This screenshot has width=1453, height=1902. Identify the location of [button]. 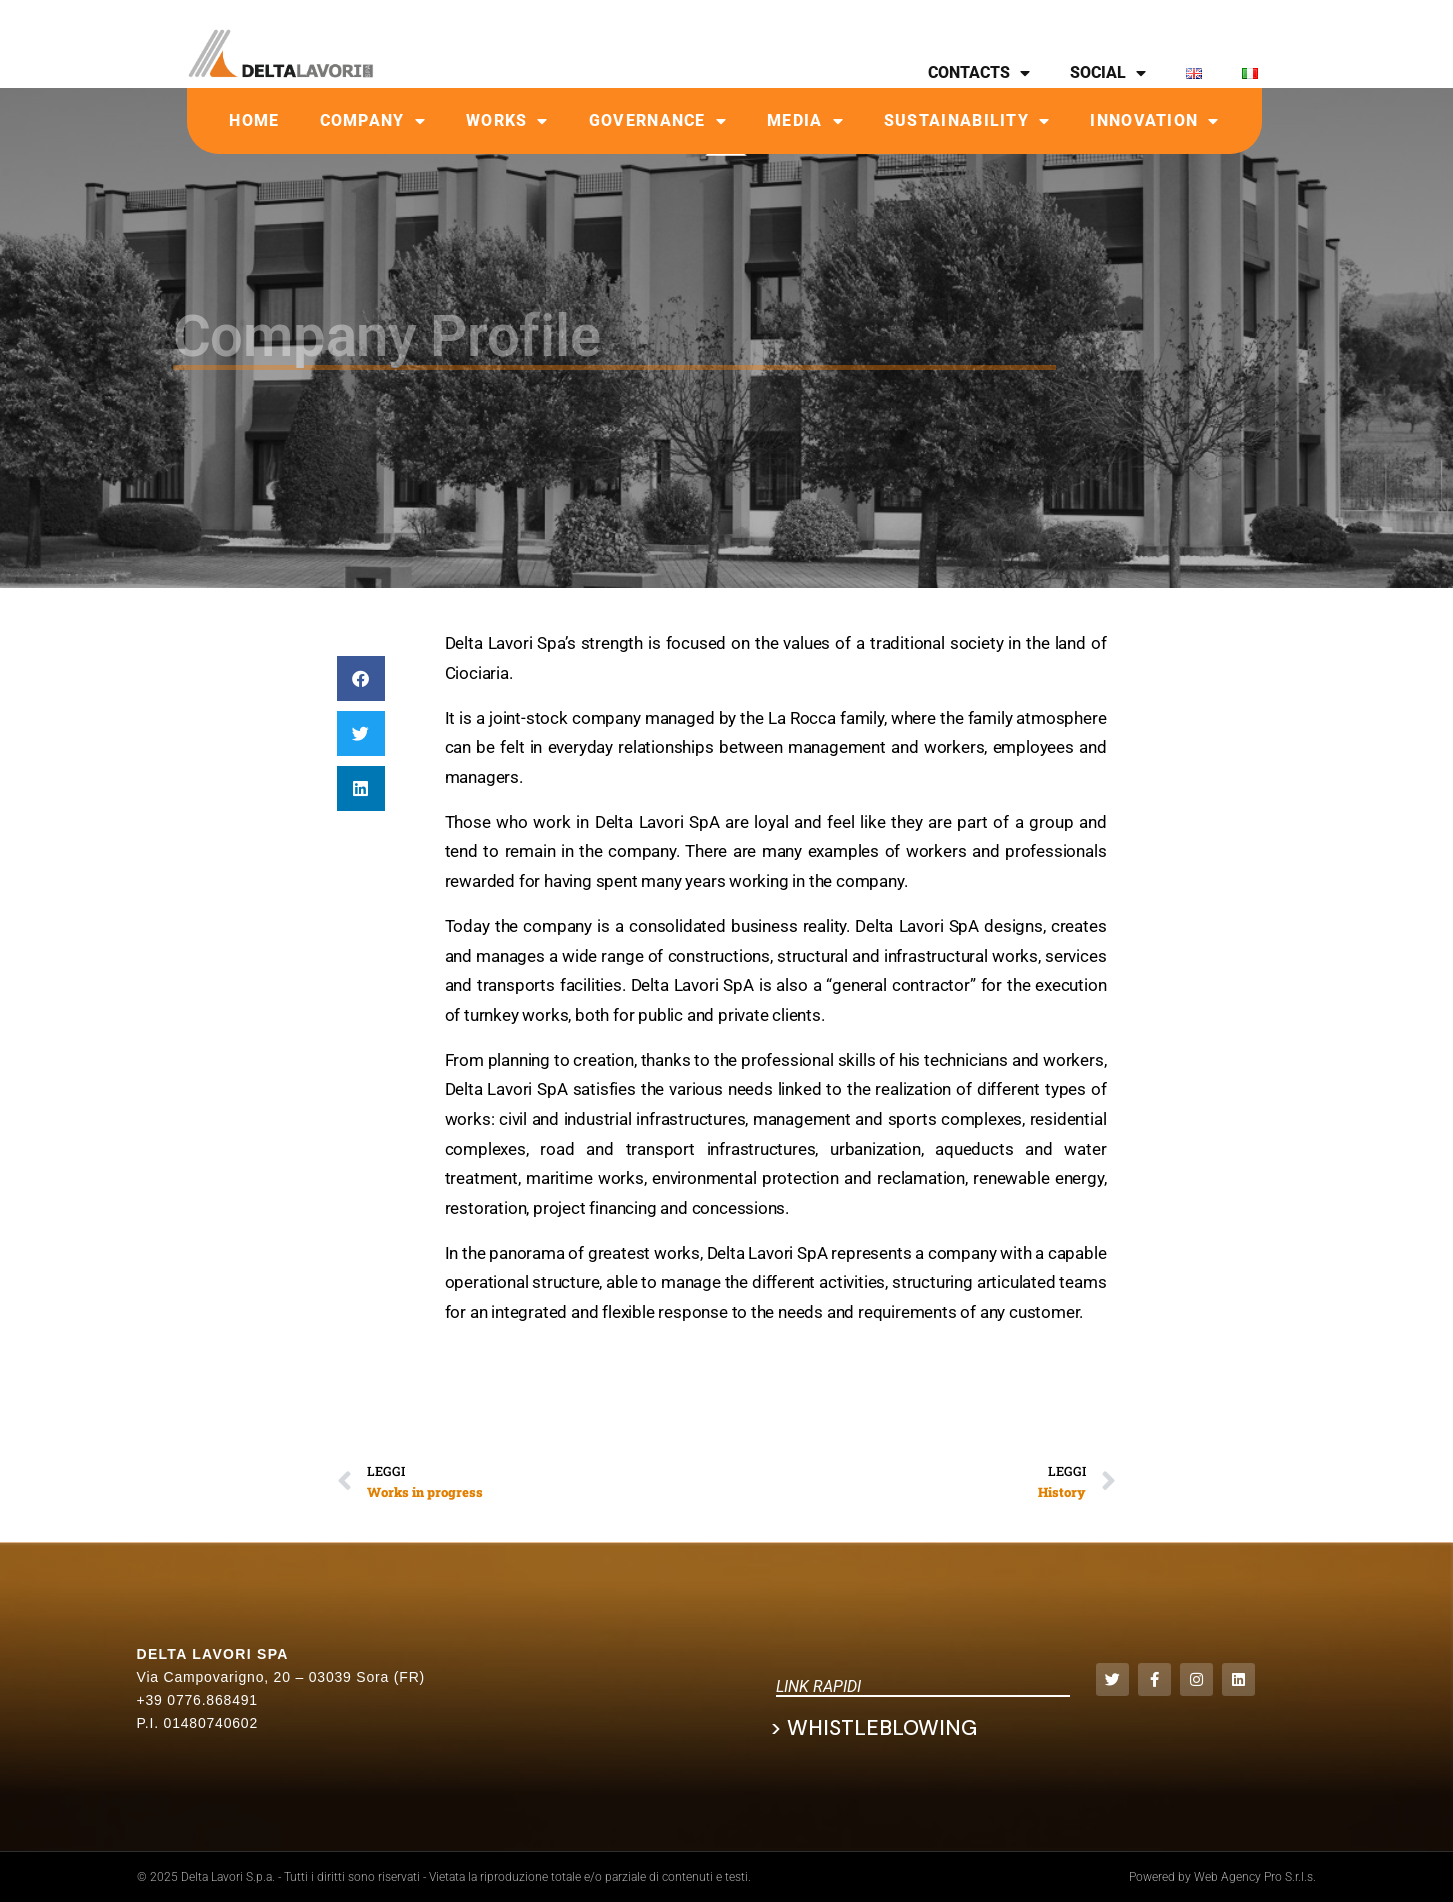
(361, 678).